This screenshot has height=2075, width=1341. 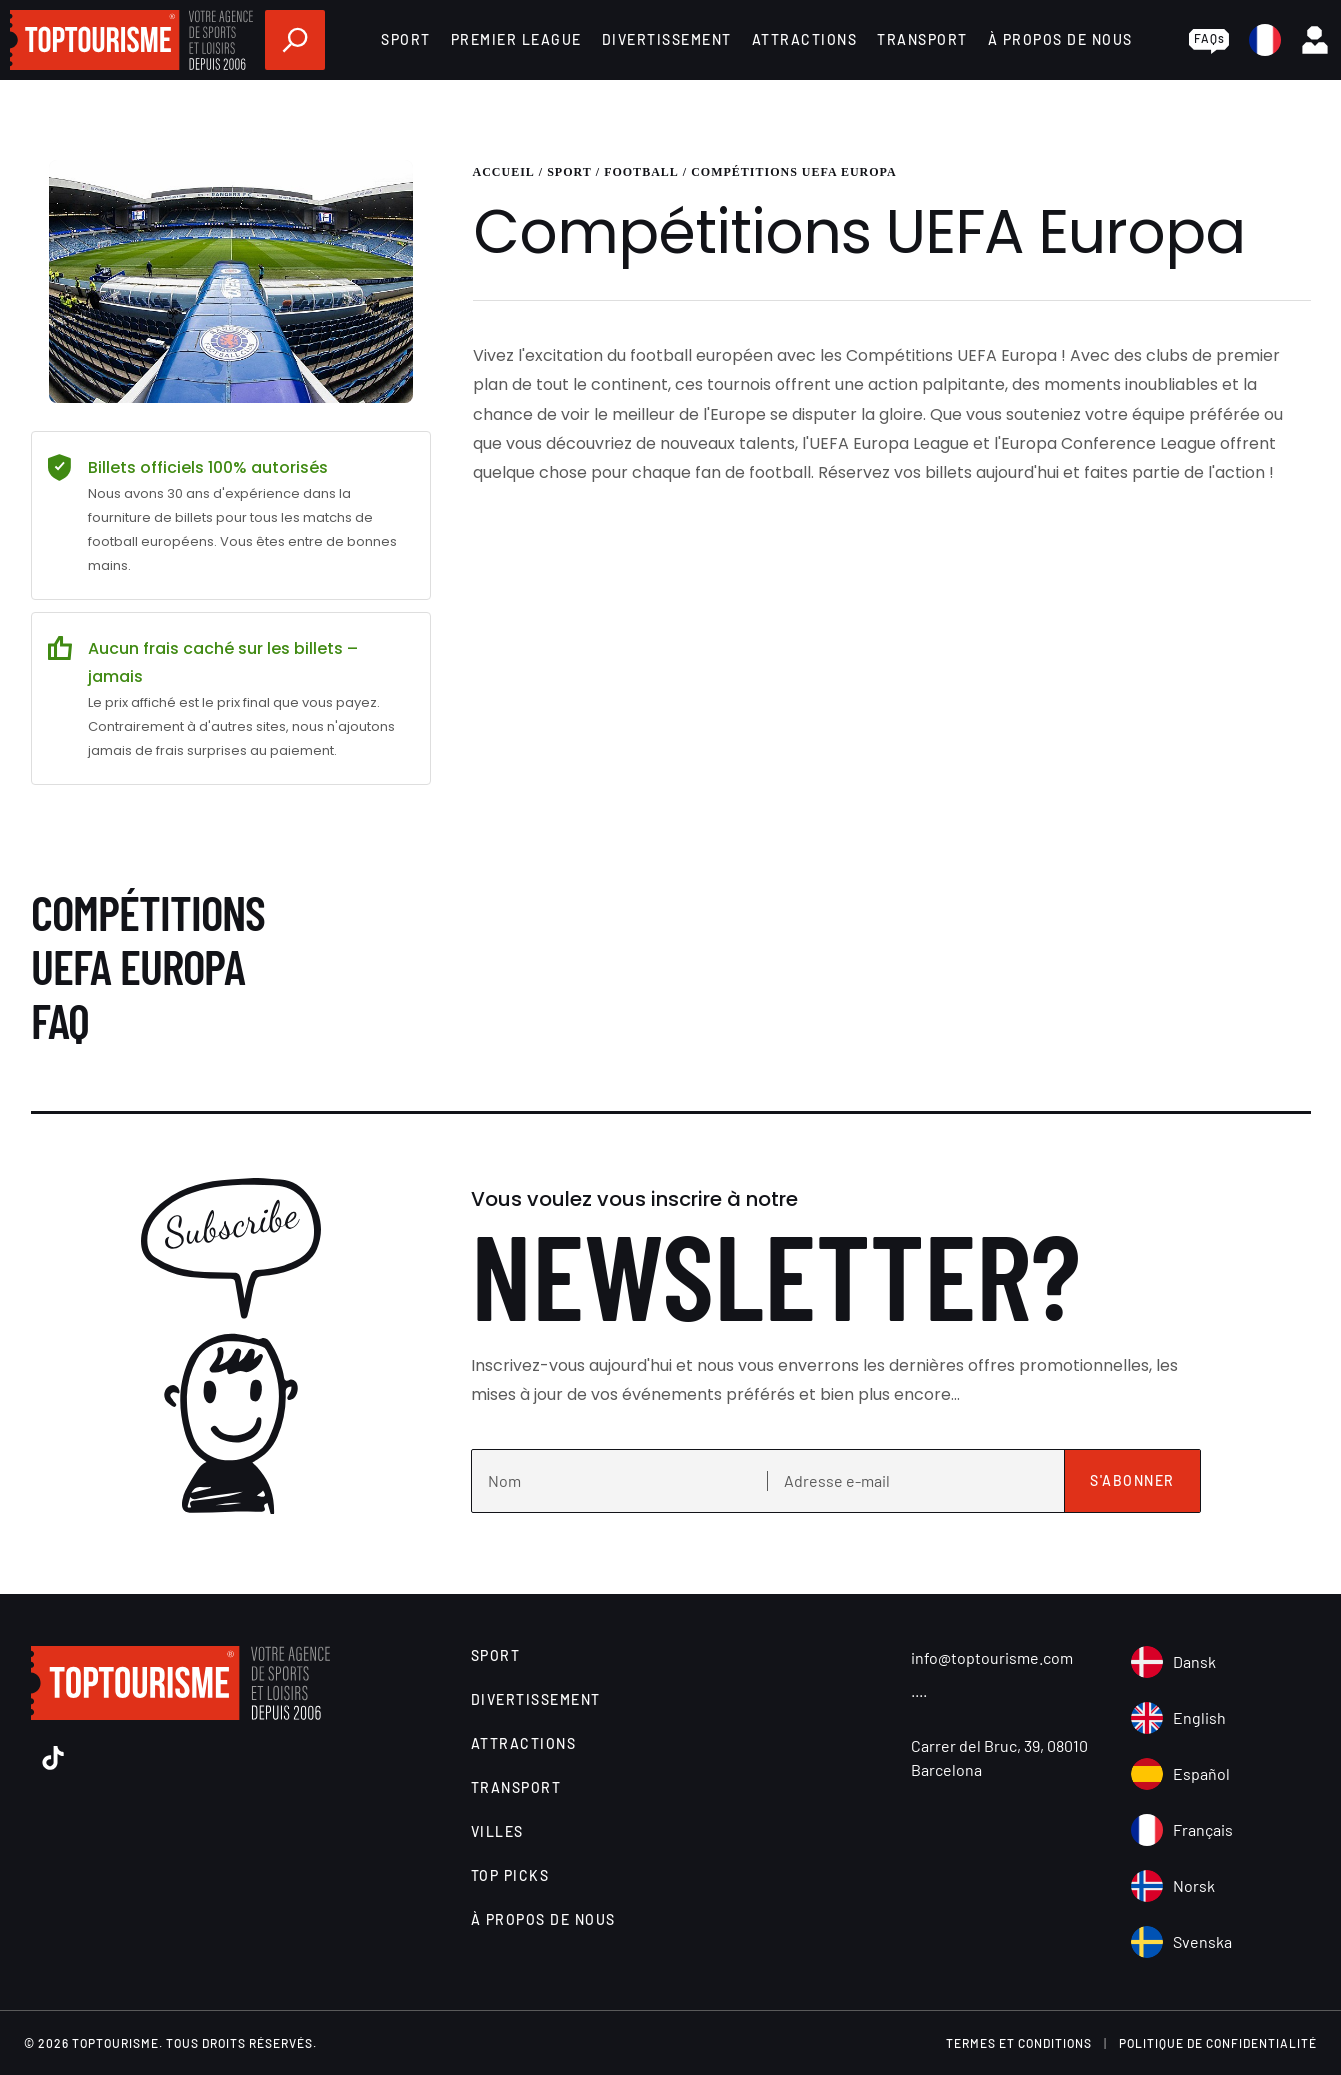 What do you see at coordinates (794, 172) in the screenshot?
I see `Compétitions UEFA Europa` at bounding box center [794, 172].